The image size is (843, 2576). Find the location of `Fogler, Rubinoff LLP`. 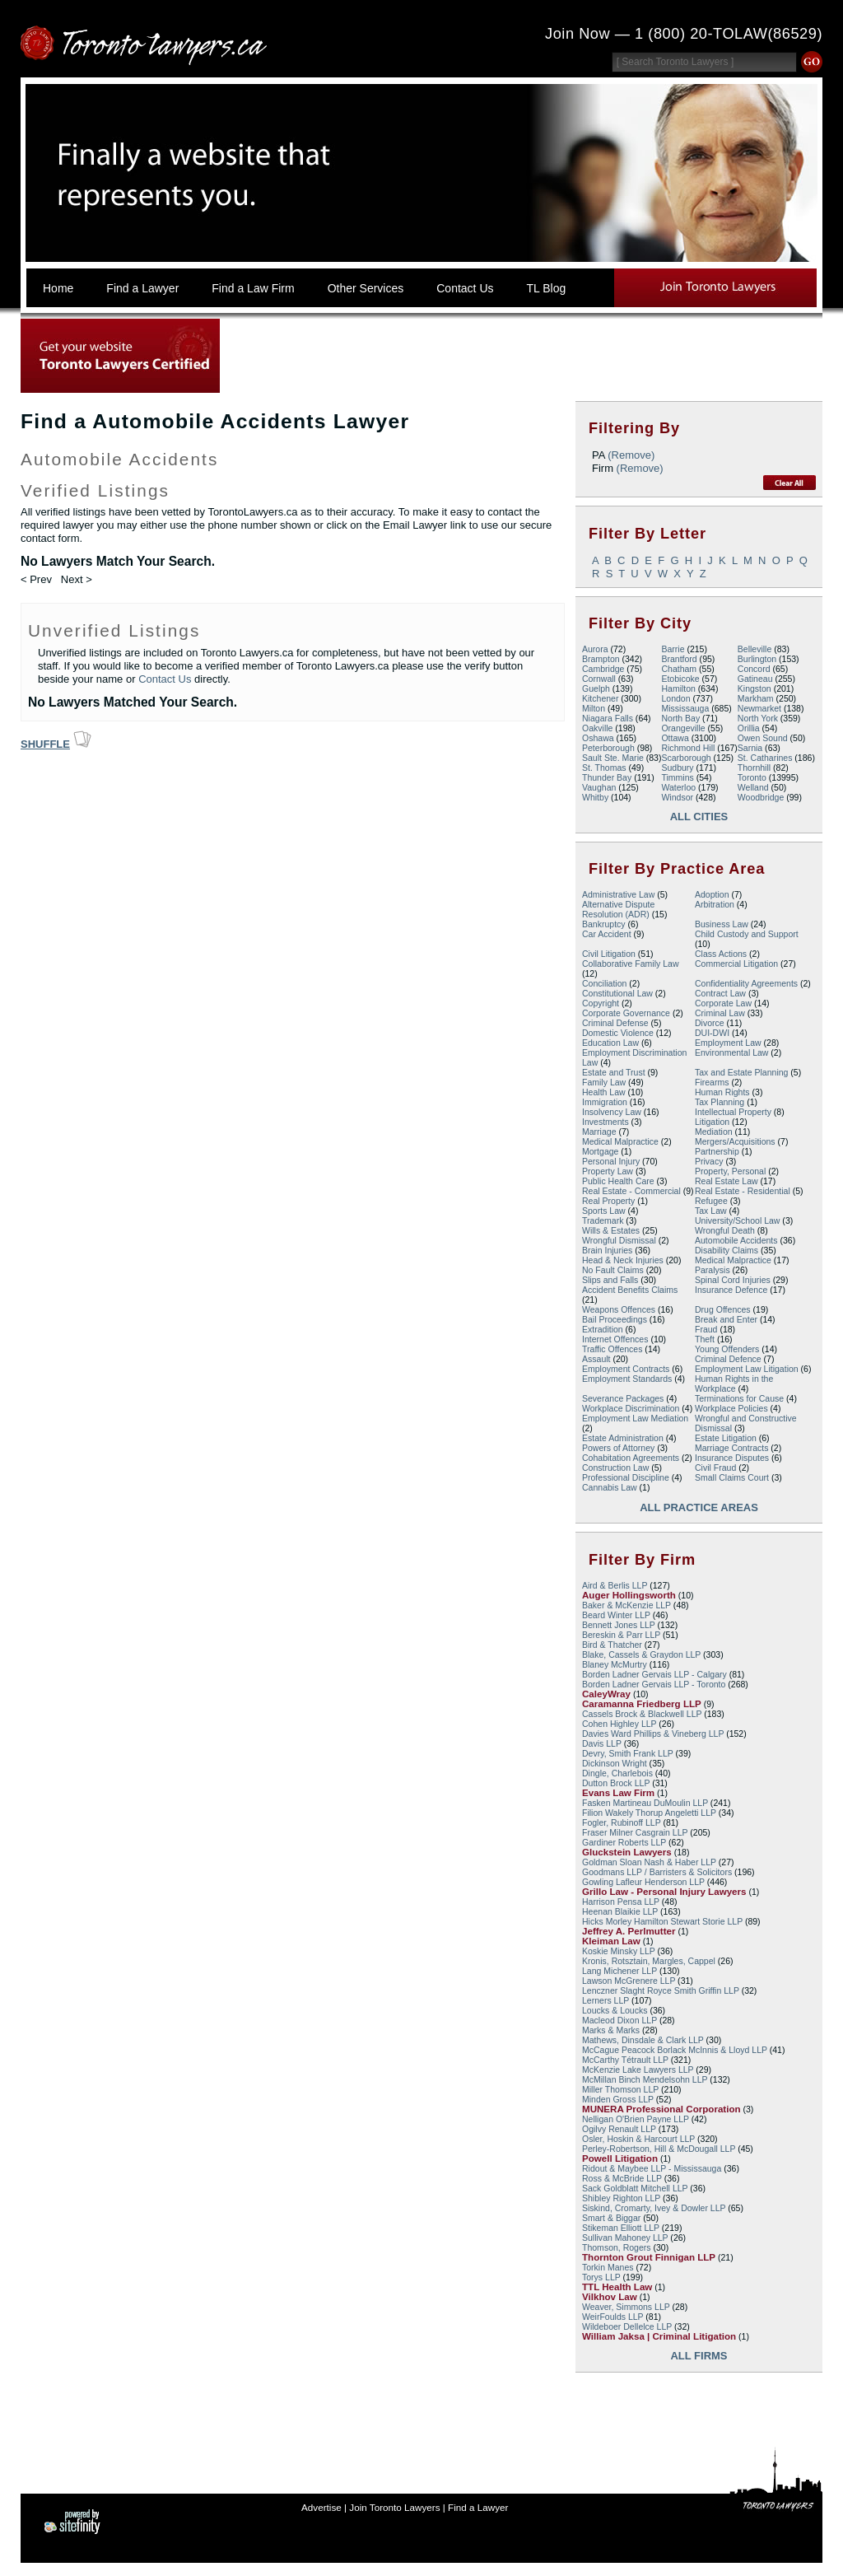

Fogler, Rubinoff LLP is located at coordinates (621, 1822).